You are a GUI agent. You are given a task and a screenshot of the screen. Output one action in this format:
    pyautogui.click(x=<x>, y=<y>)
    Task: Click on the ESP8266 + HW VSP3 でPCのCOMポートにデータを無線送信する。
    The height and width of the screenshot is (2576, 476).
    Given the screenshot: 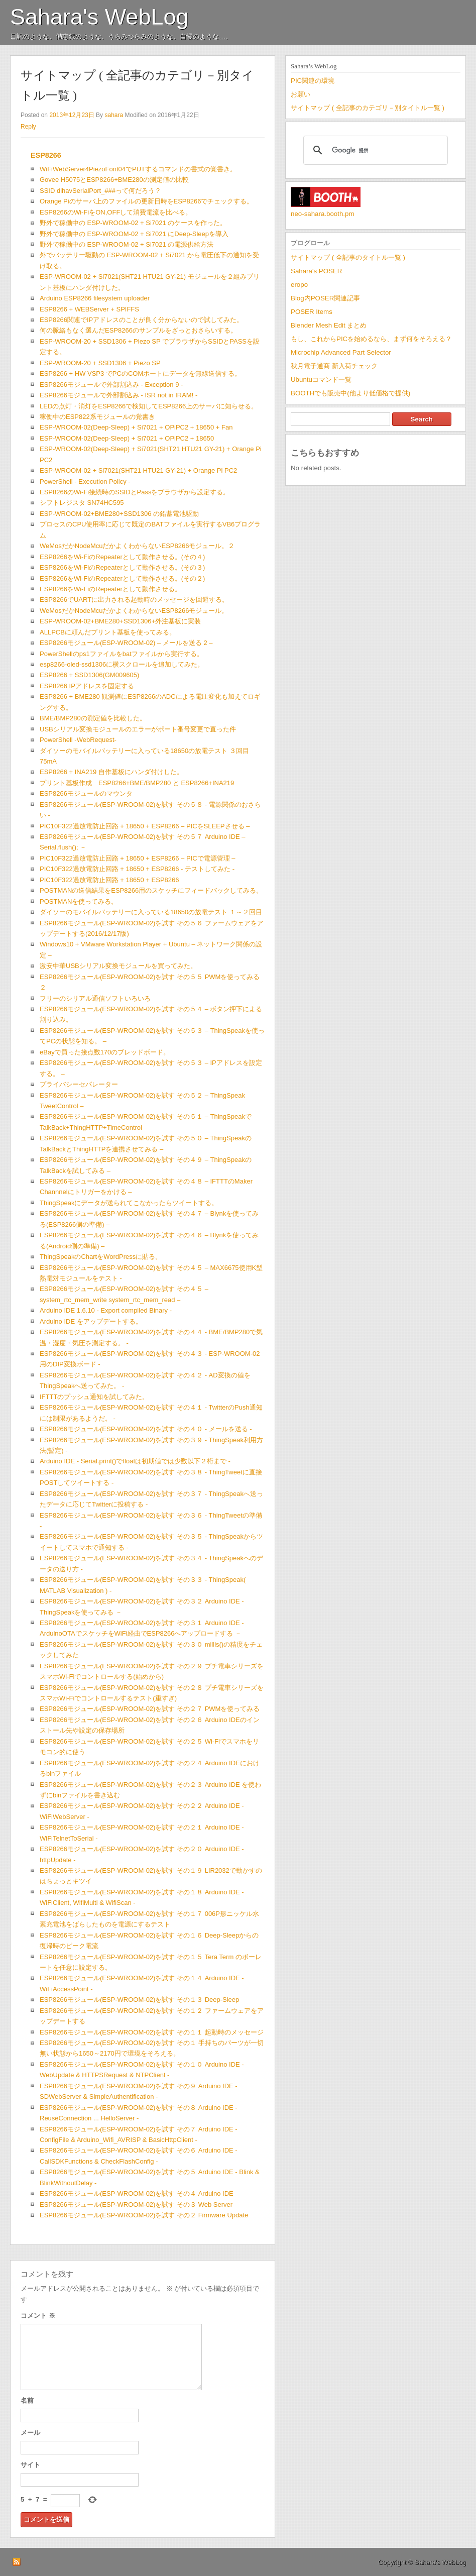 What is the action you would take?
    pyautogui.click(x=140, y=373)
    